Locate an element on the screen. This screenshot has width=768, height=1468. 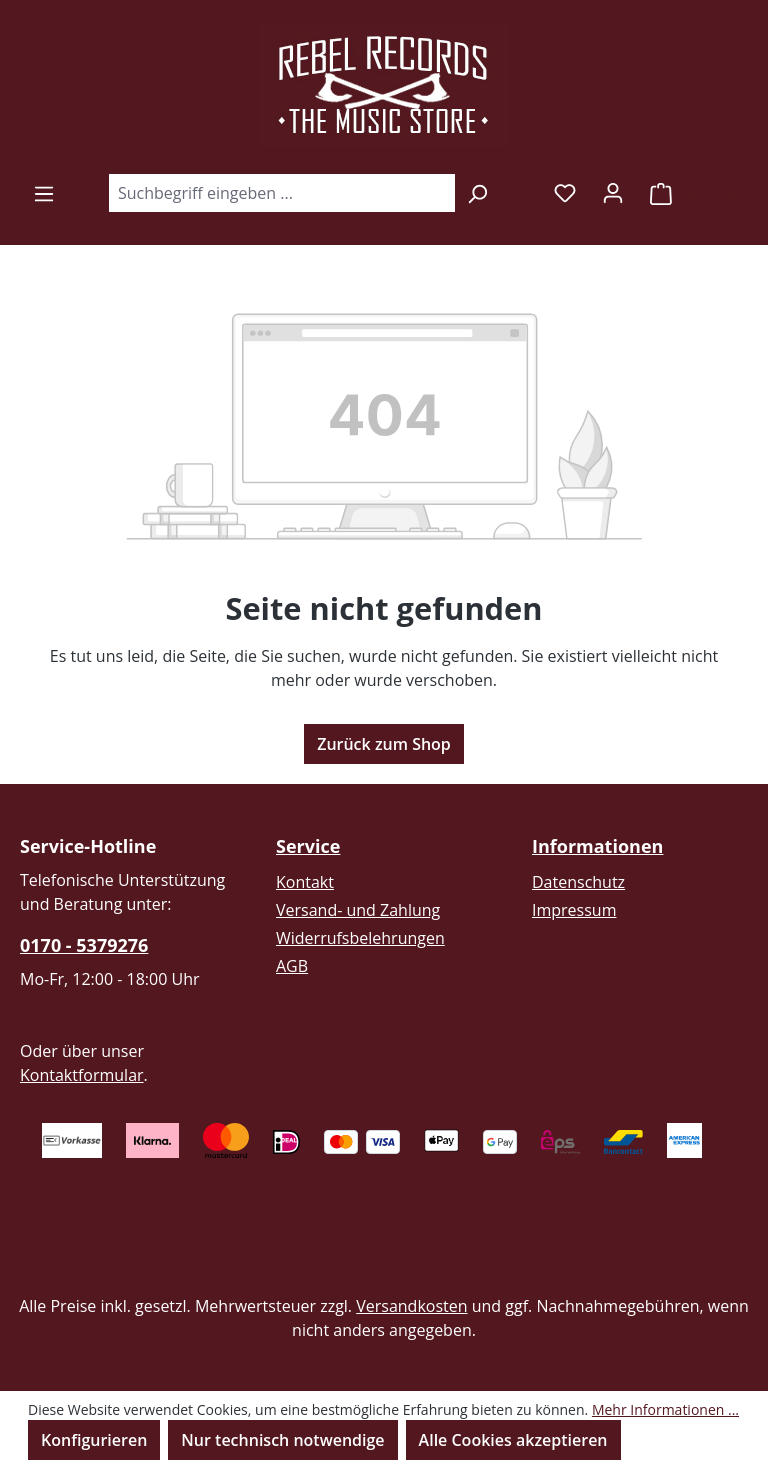
Mehr Informationen ... is located at coordinates (665, 1409).